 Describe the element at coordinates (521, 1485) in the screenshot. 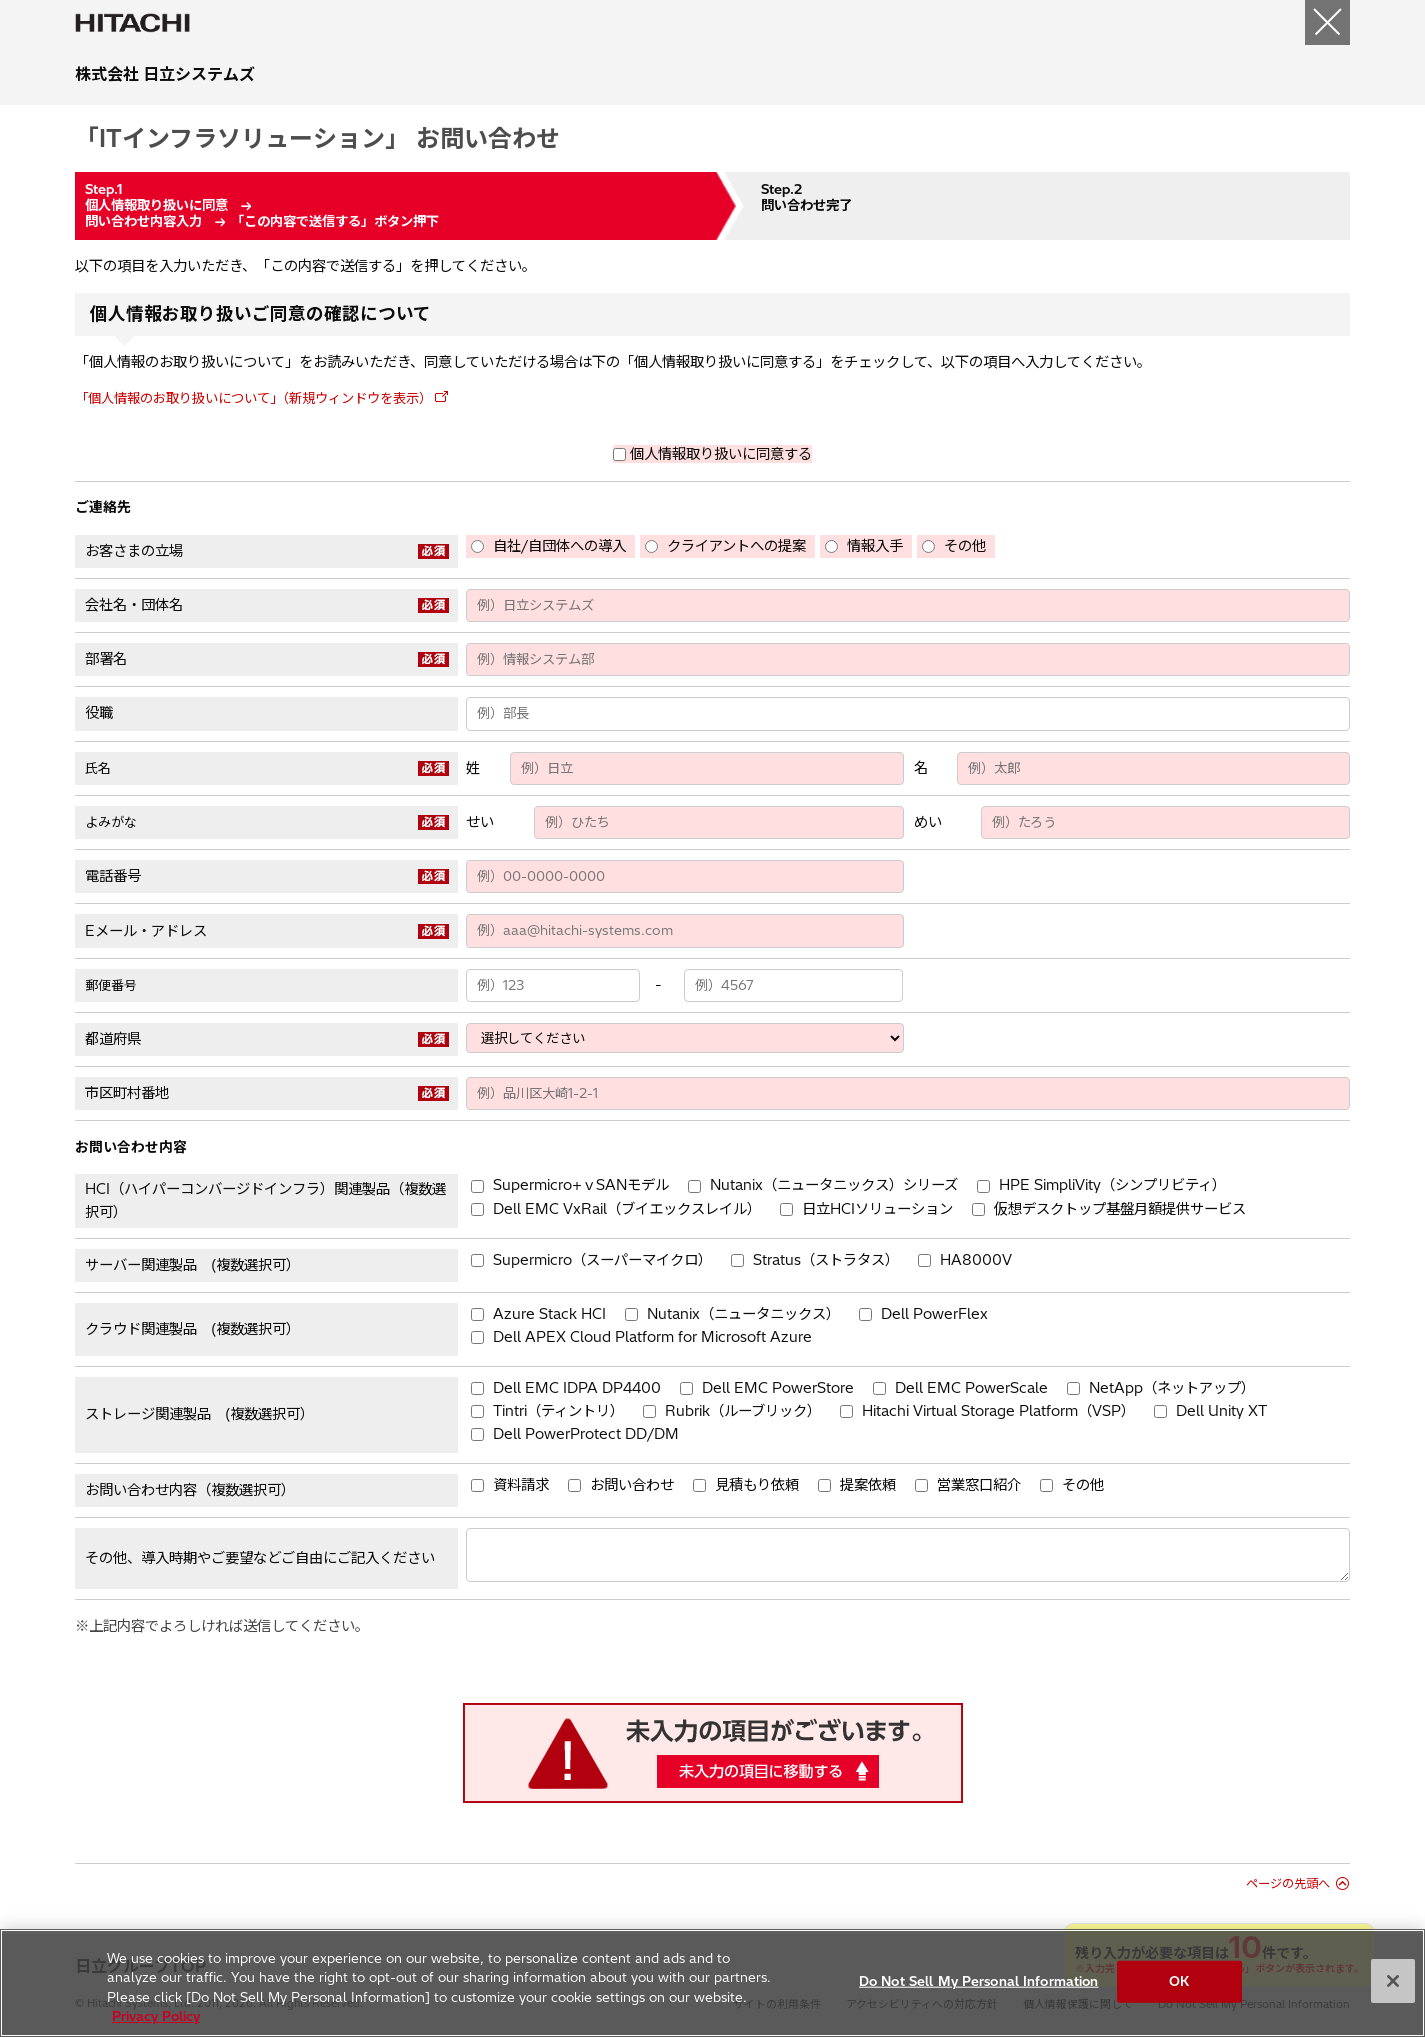

I see `資料請求` at that location.